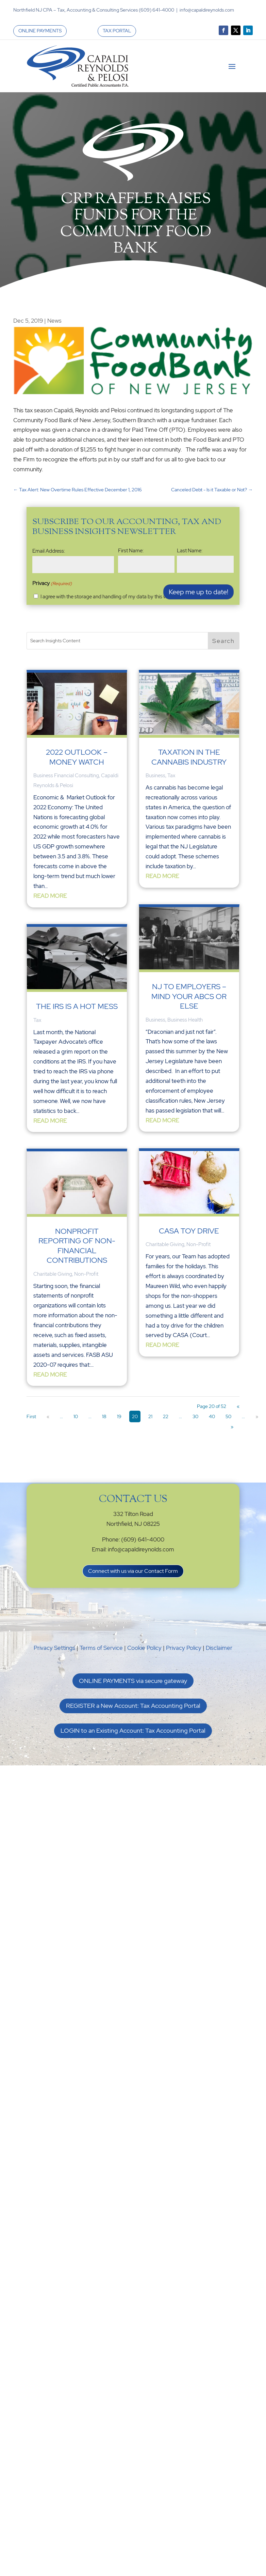 The width and height of the screenshot is (266, 2576). Describe the element at coordinates (189, 550) in the screenshot. I see `Last Name:` at that location.